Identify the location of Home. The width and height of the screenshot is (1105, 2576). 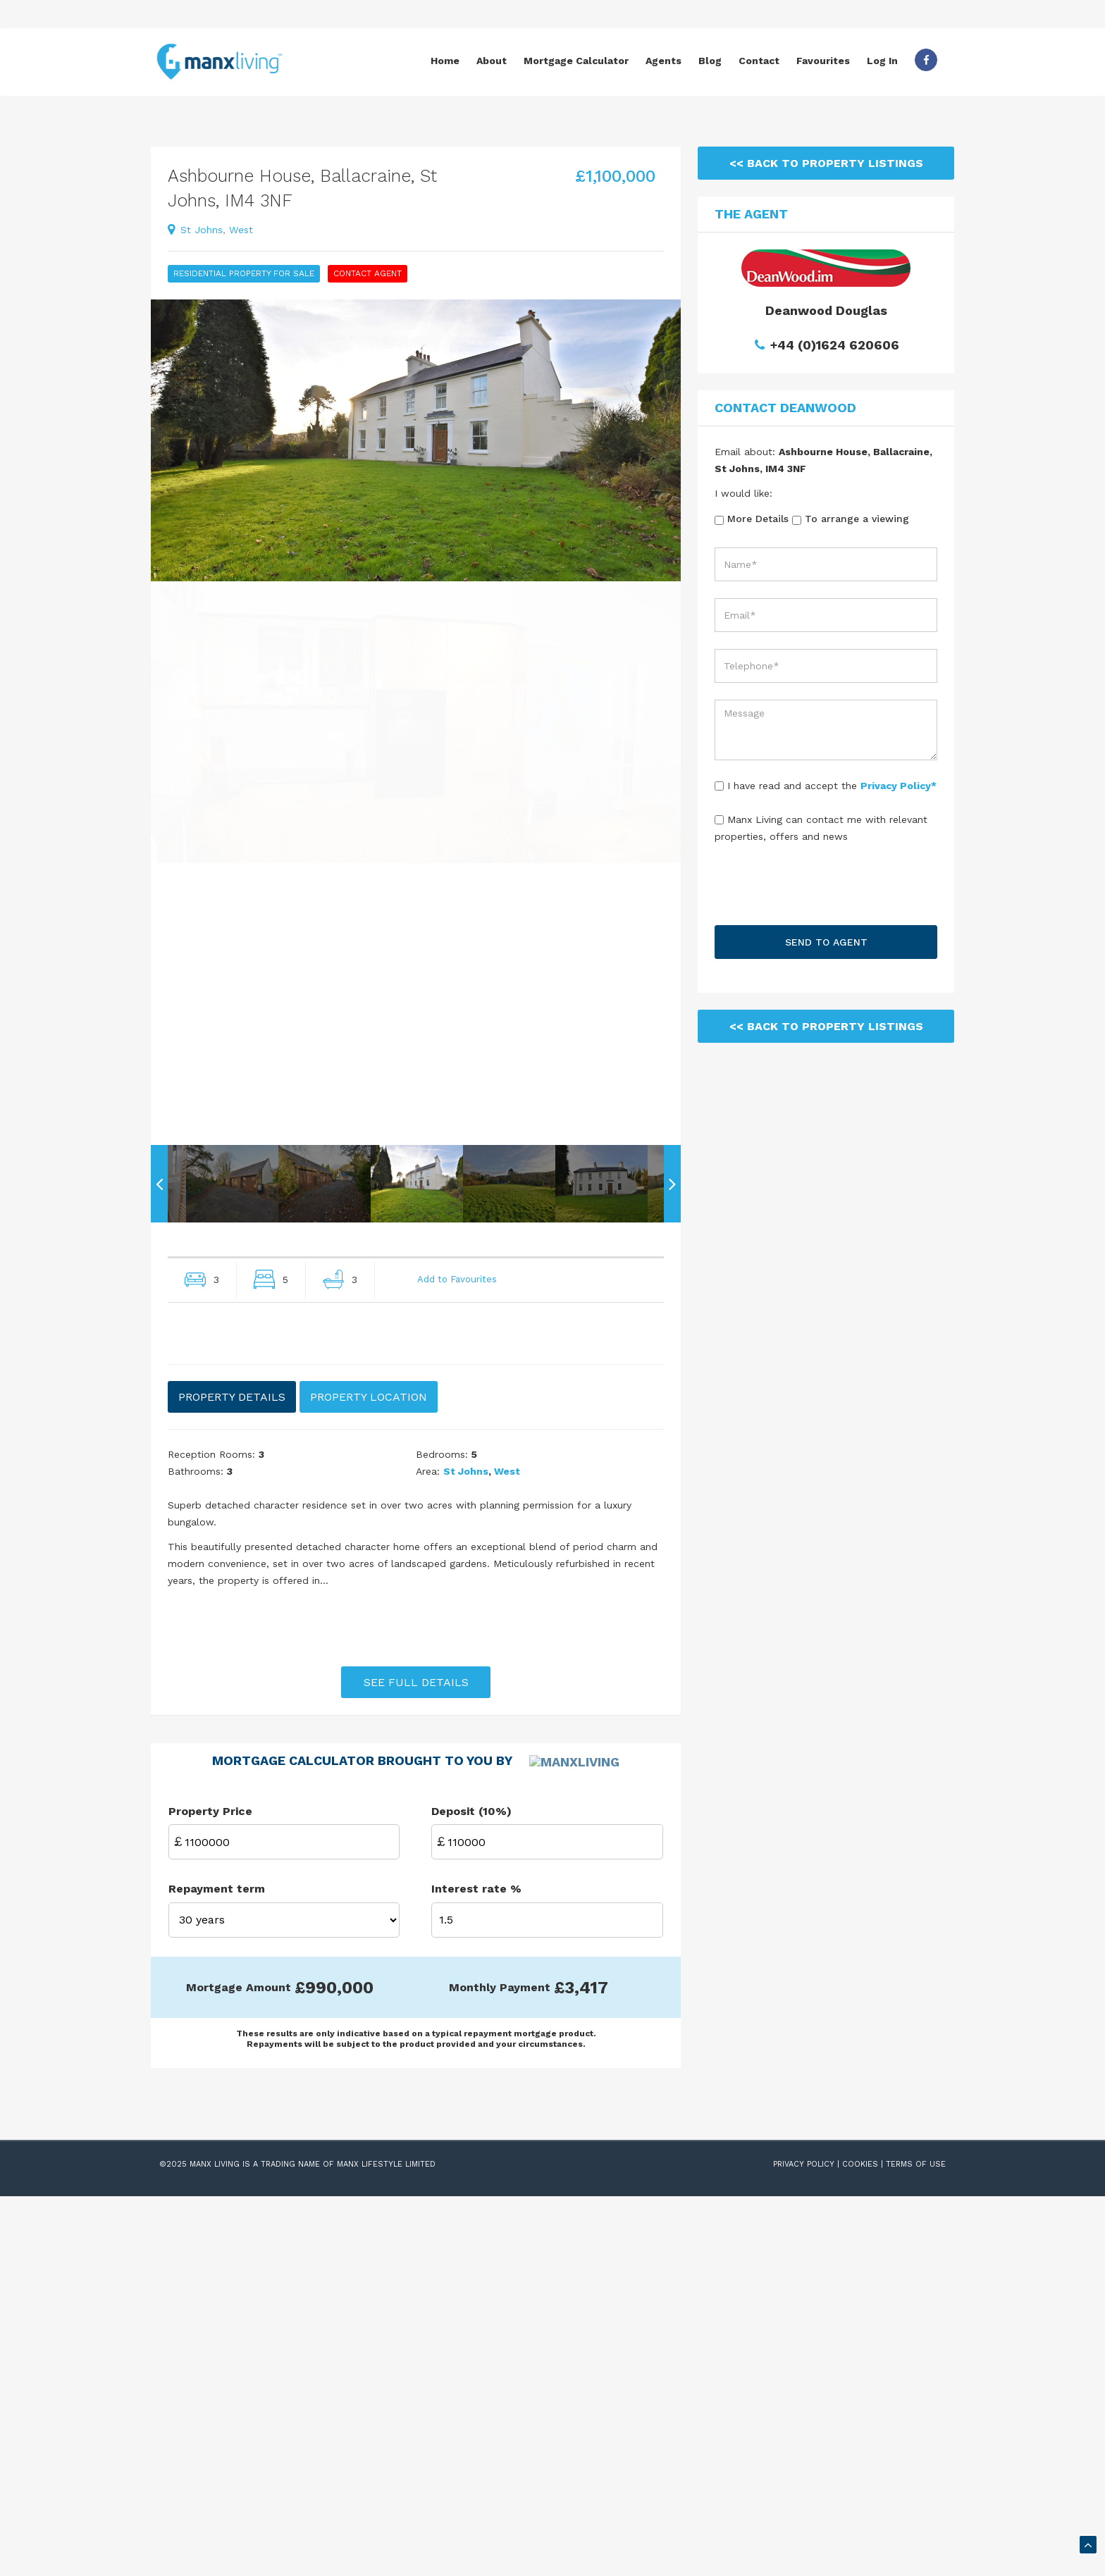
(445, 60).